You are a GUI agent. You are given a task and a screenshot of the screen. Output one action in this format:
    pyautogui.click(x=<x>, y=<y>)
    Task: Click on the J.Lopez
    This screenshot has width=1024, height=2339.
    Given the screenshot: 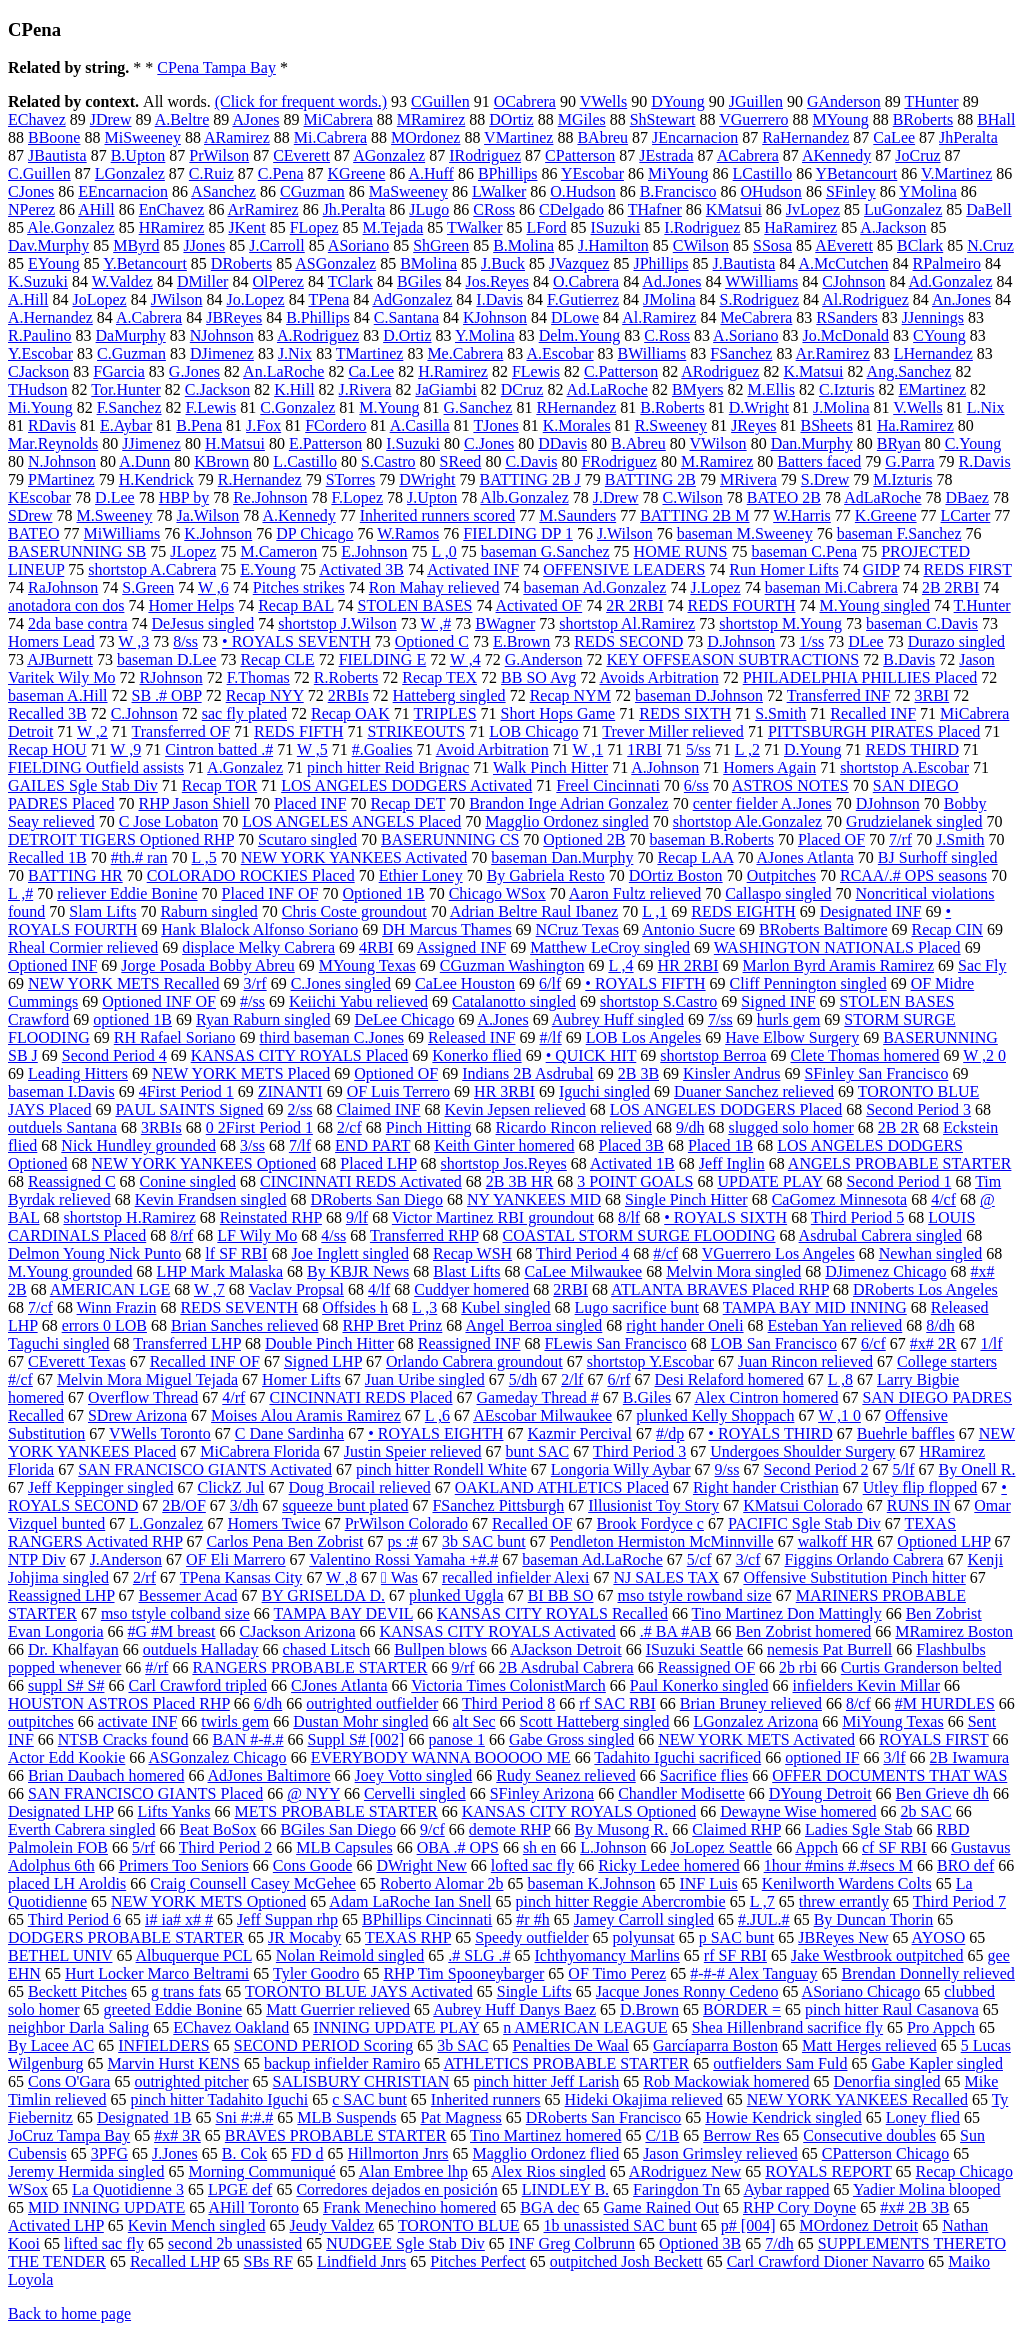 What is the action you would take?
    pyautogui.click(x=715, y=587)
    